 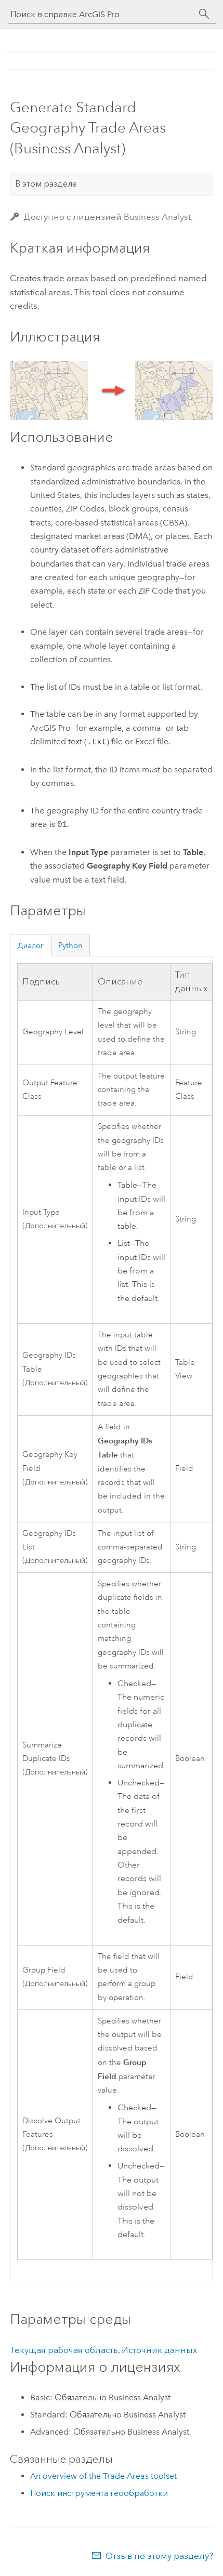 I want to click on Python, so click(x=70, y=945).